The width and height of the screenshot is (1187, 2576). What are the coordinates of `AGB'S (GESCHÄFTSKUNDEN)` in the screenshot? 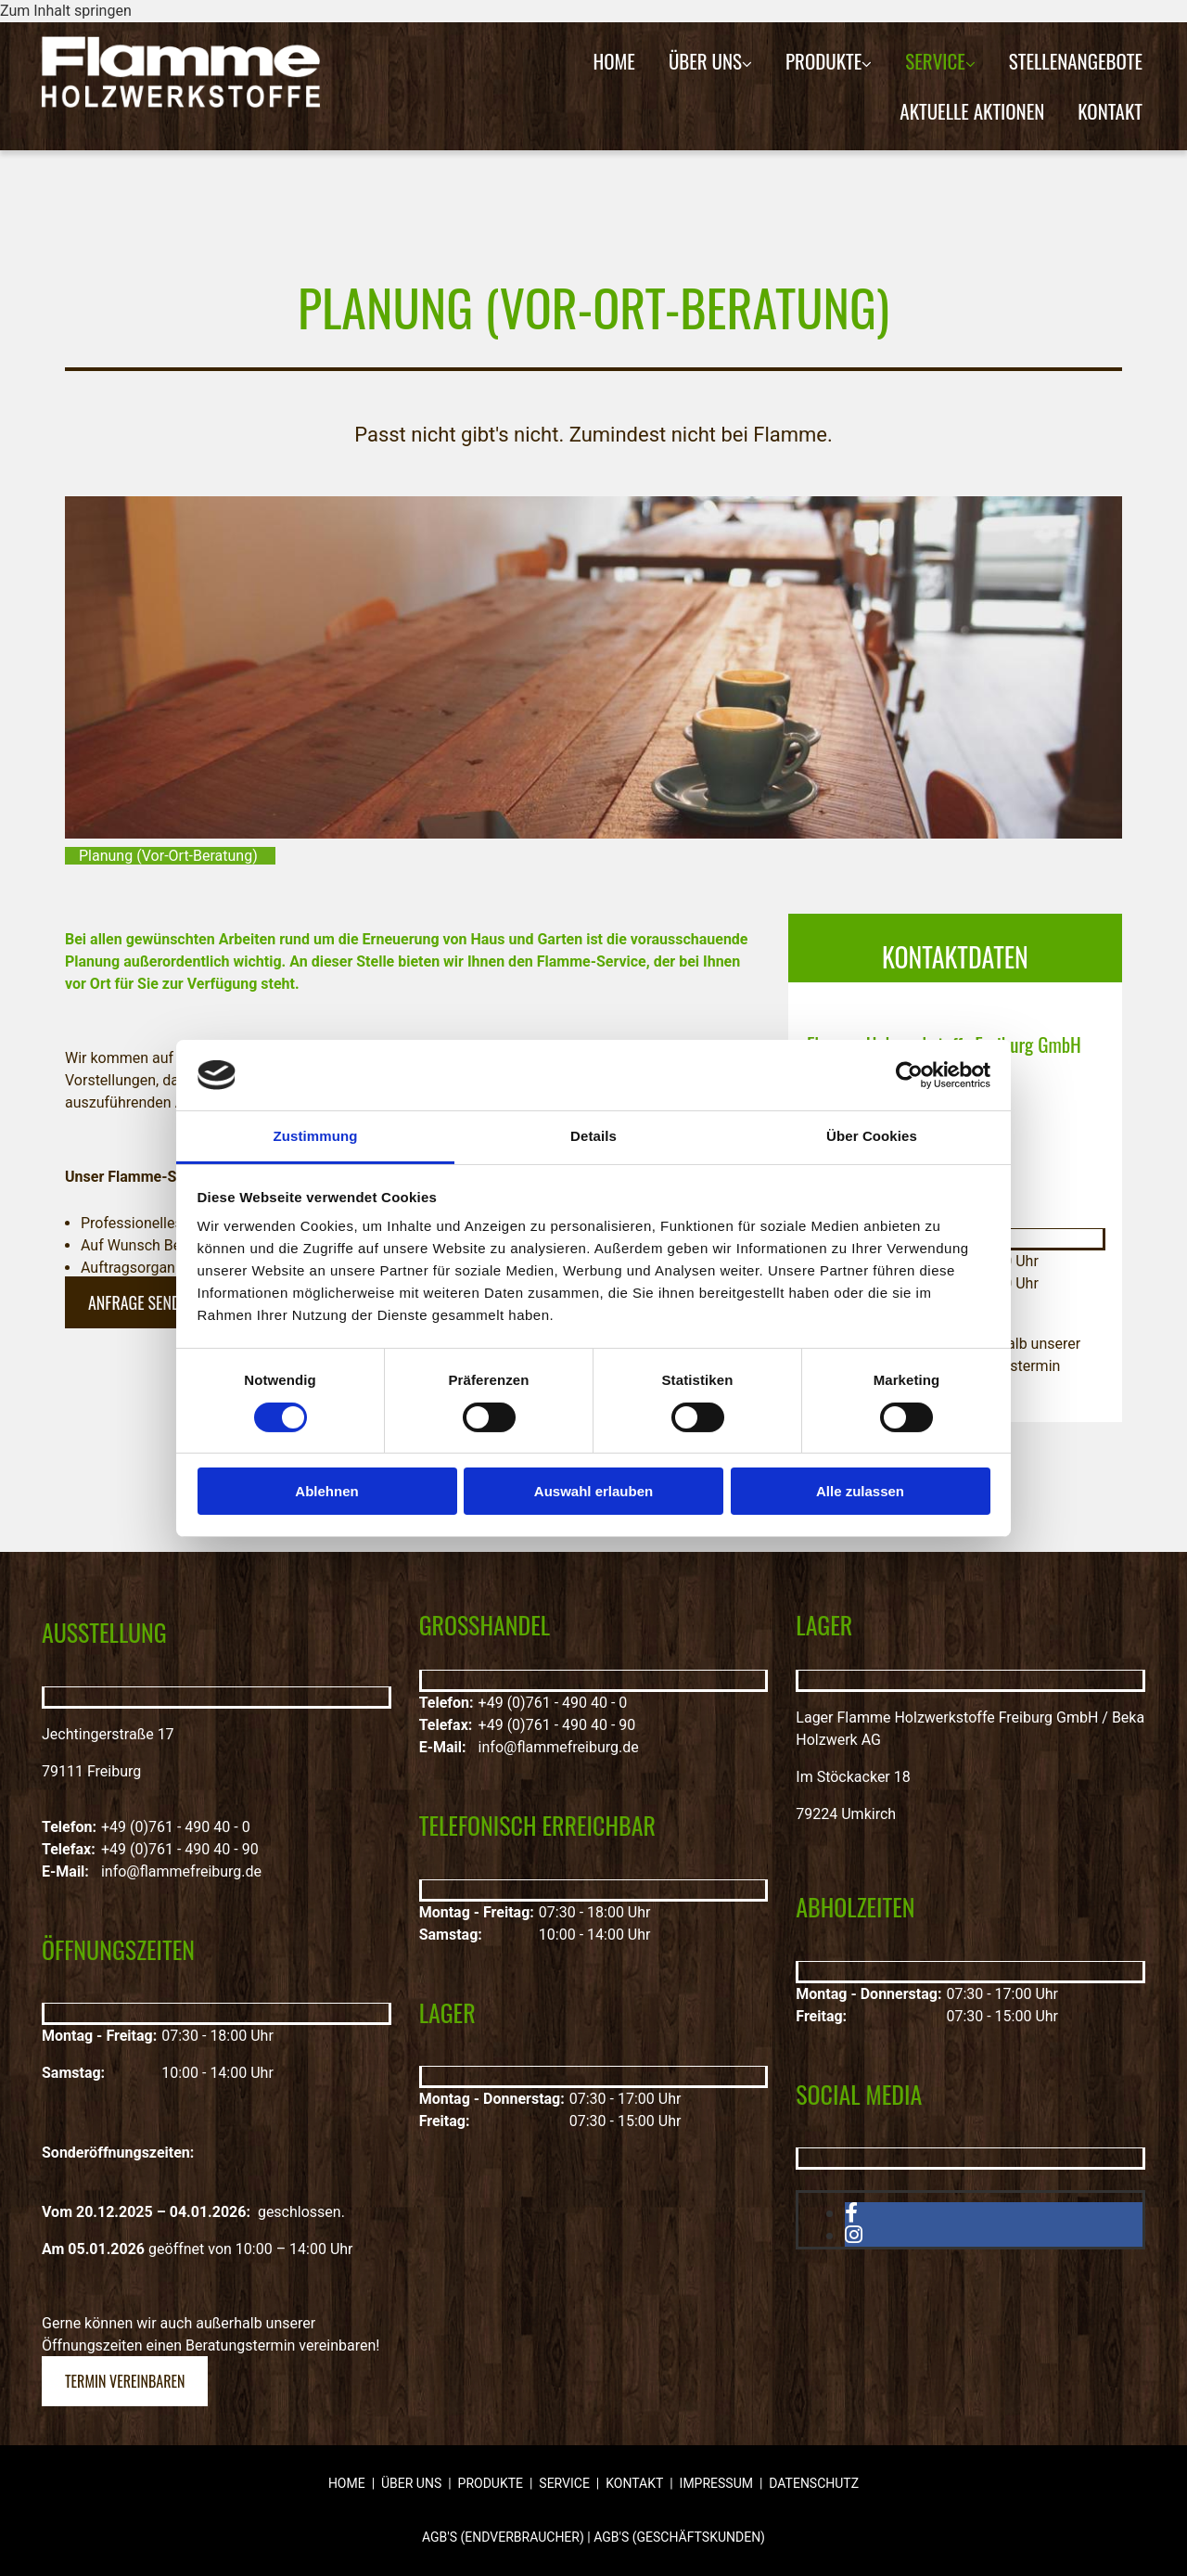 It's located at (679, 2537).